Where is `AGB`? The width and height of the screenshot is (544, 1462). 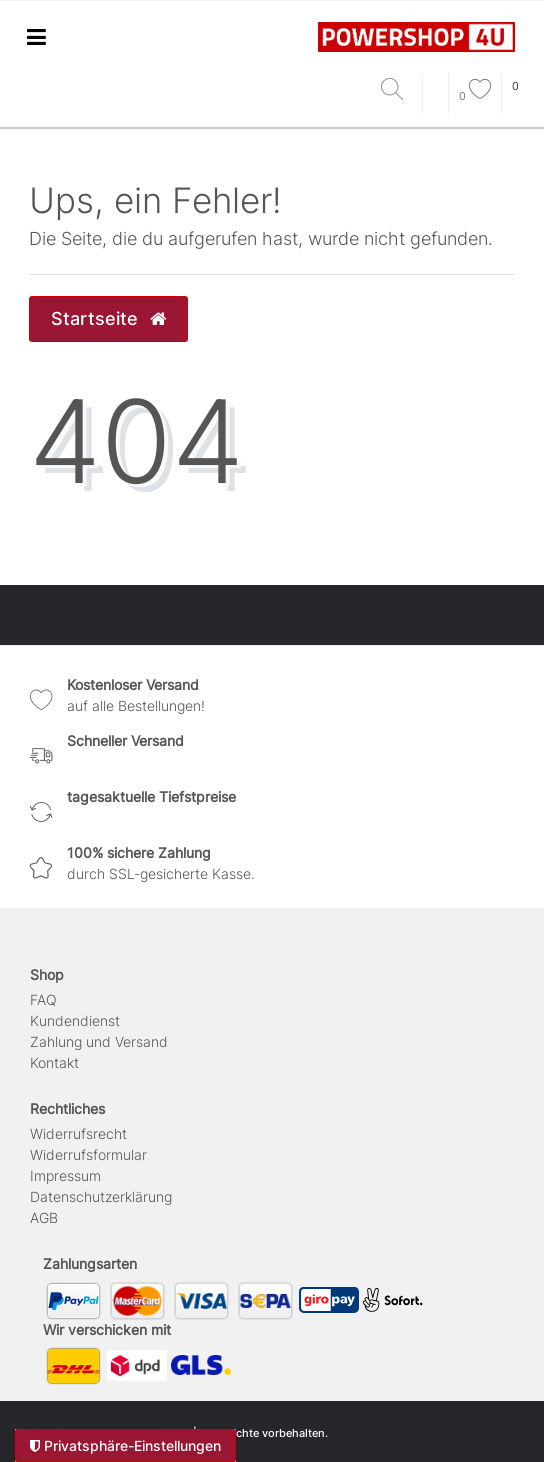
AGB is located at coordinates (44, 1217).